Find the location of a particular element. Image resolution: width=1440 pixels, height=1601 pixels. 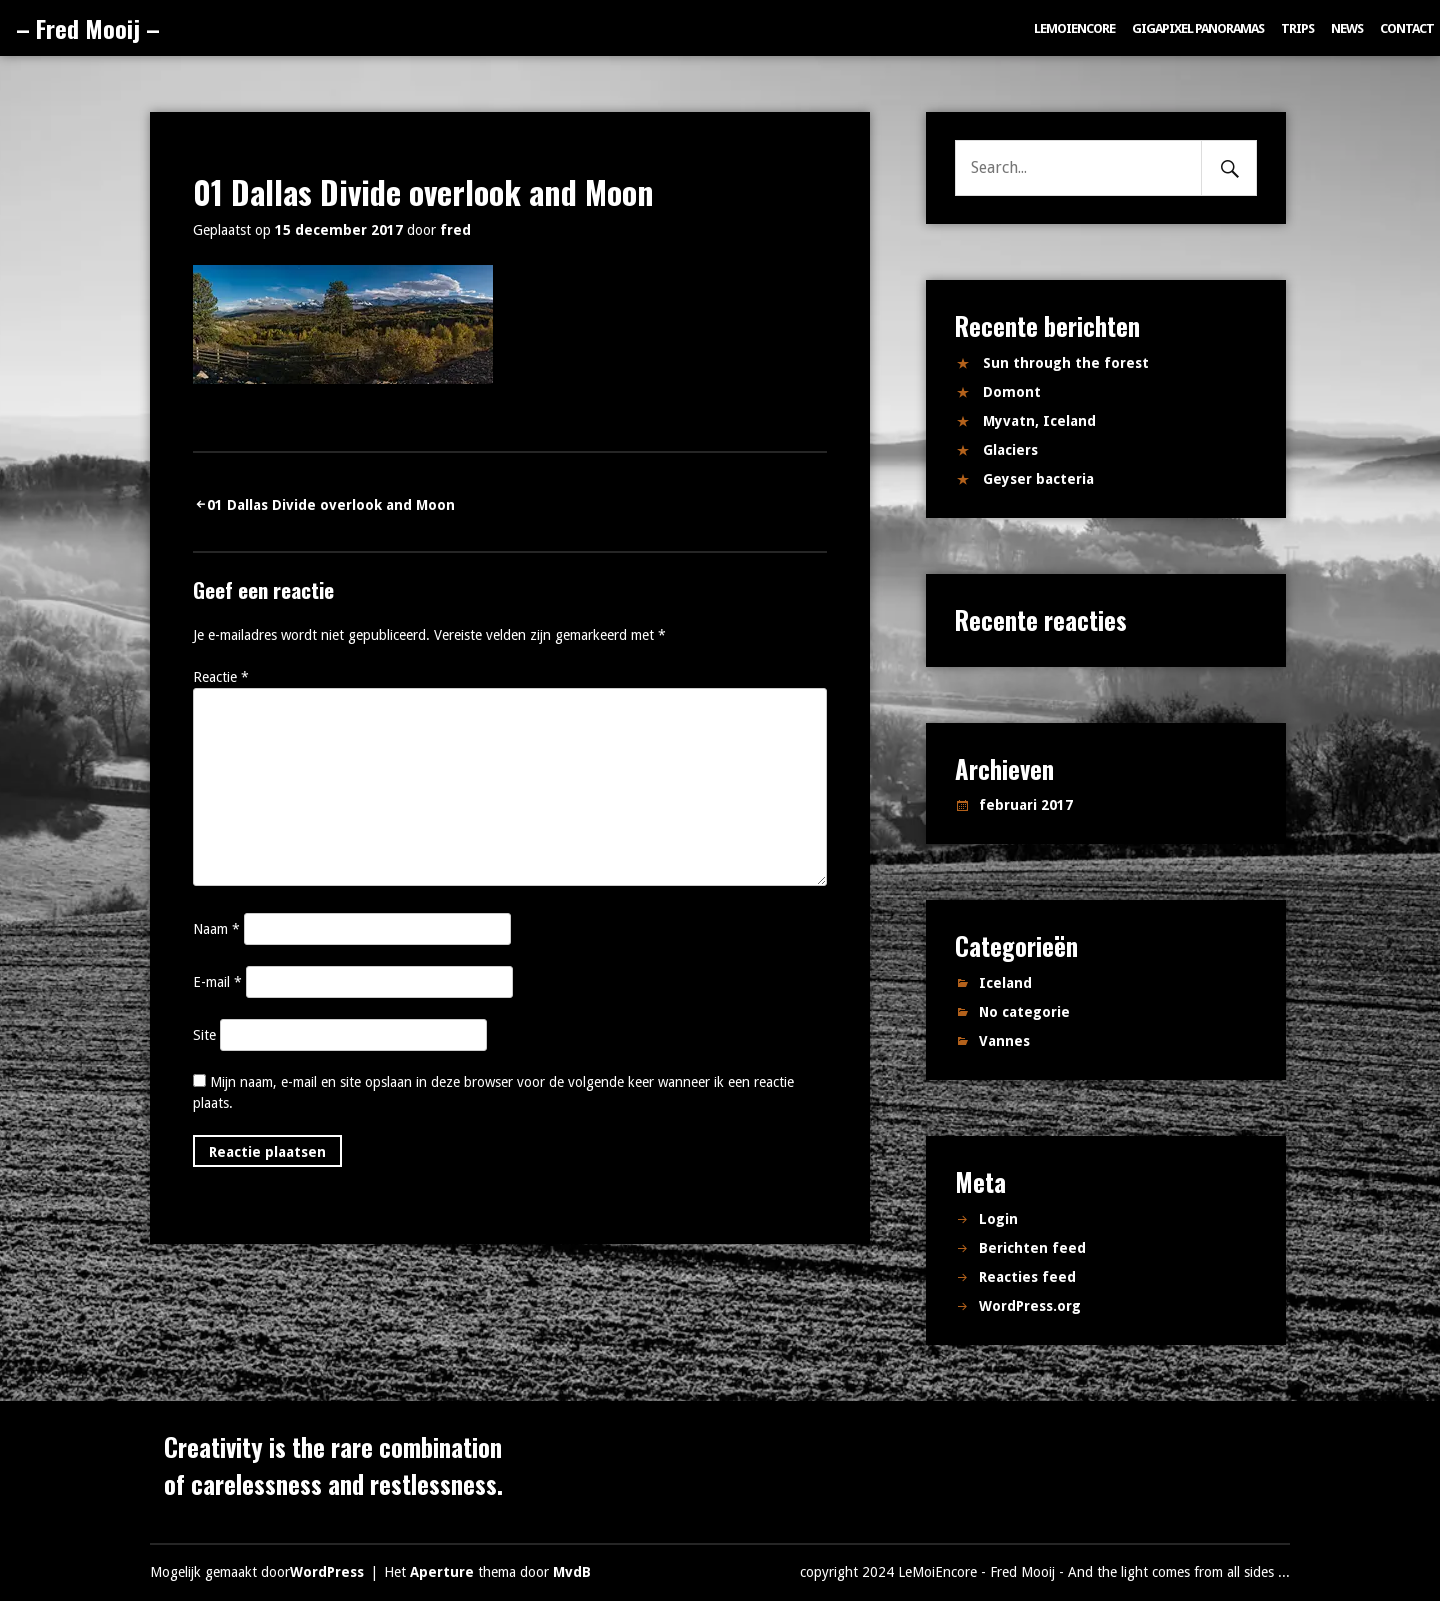

Trips is located at coordinates (1297, 28).